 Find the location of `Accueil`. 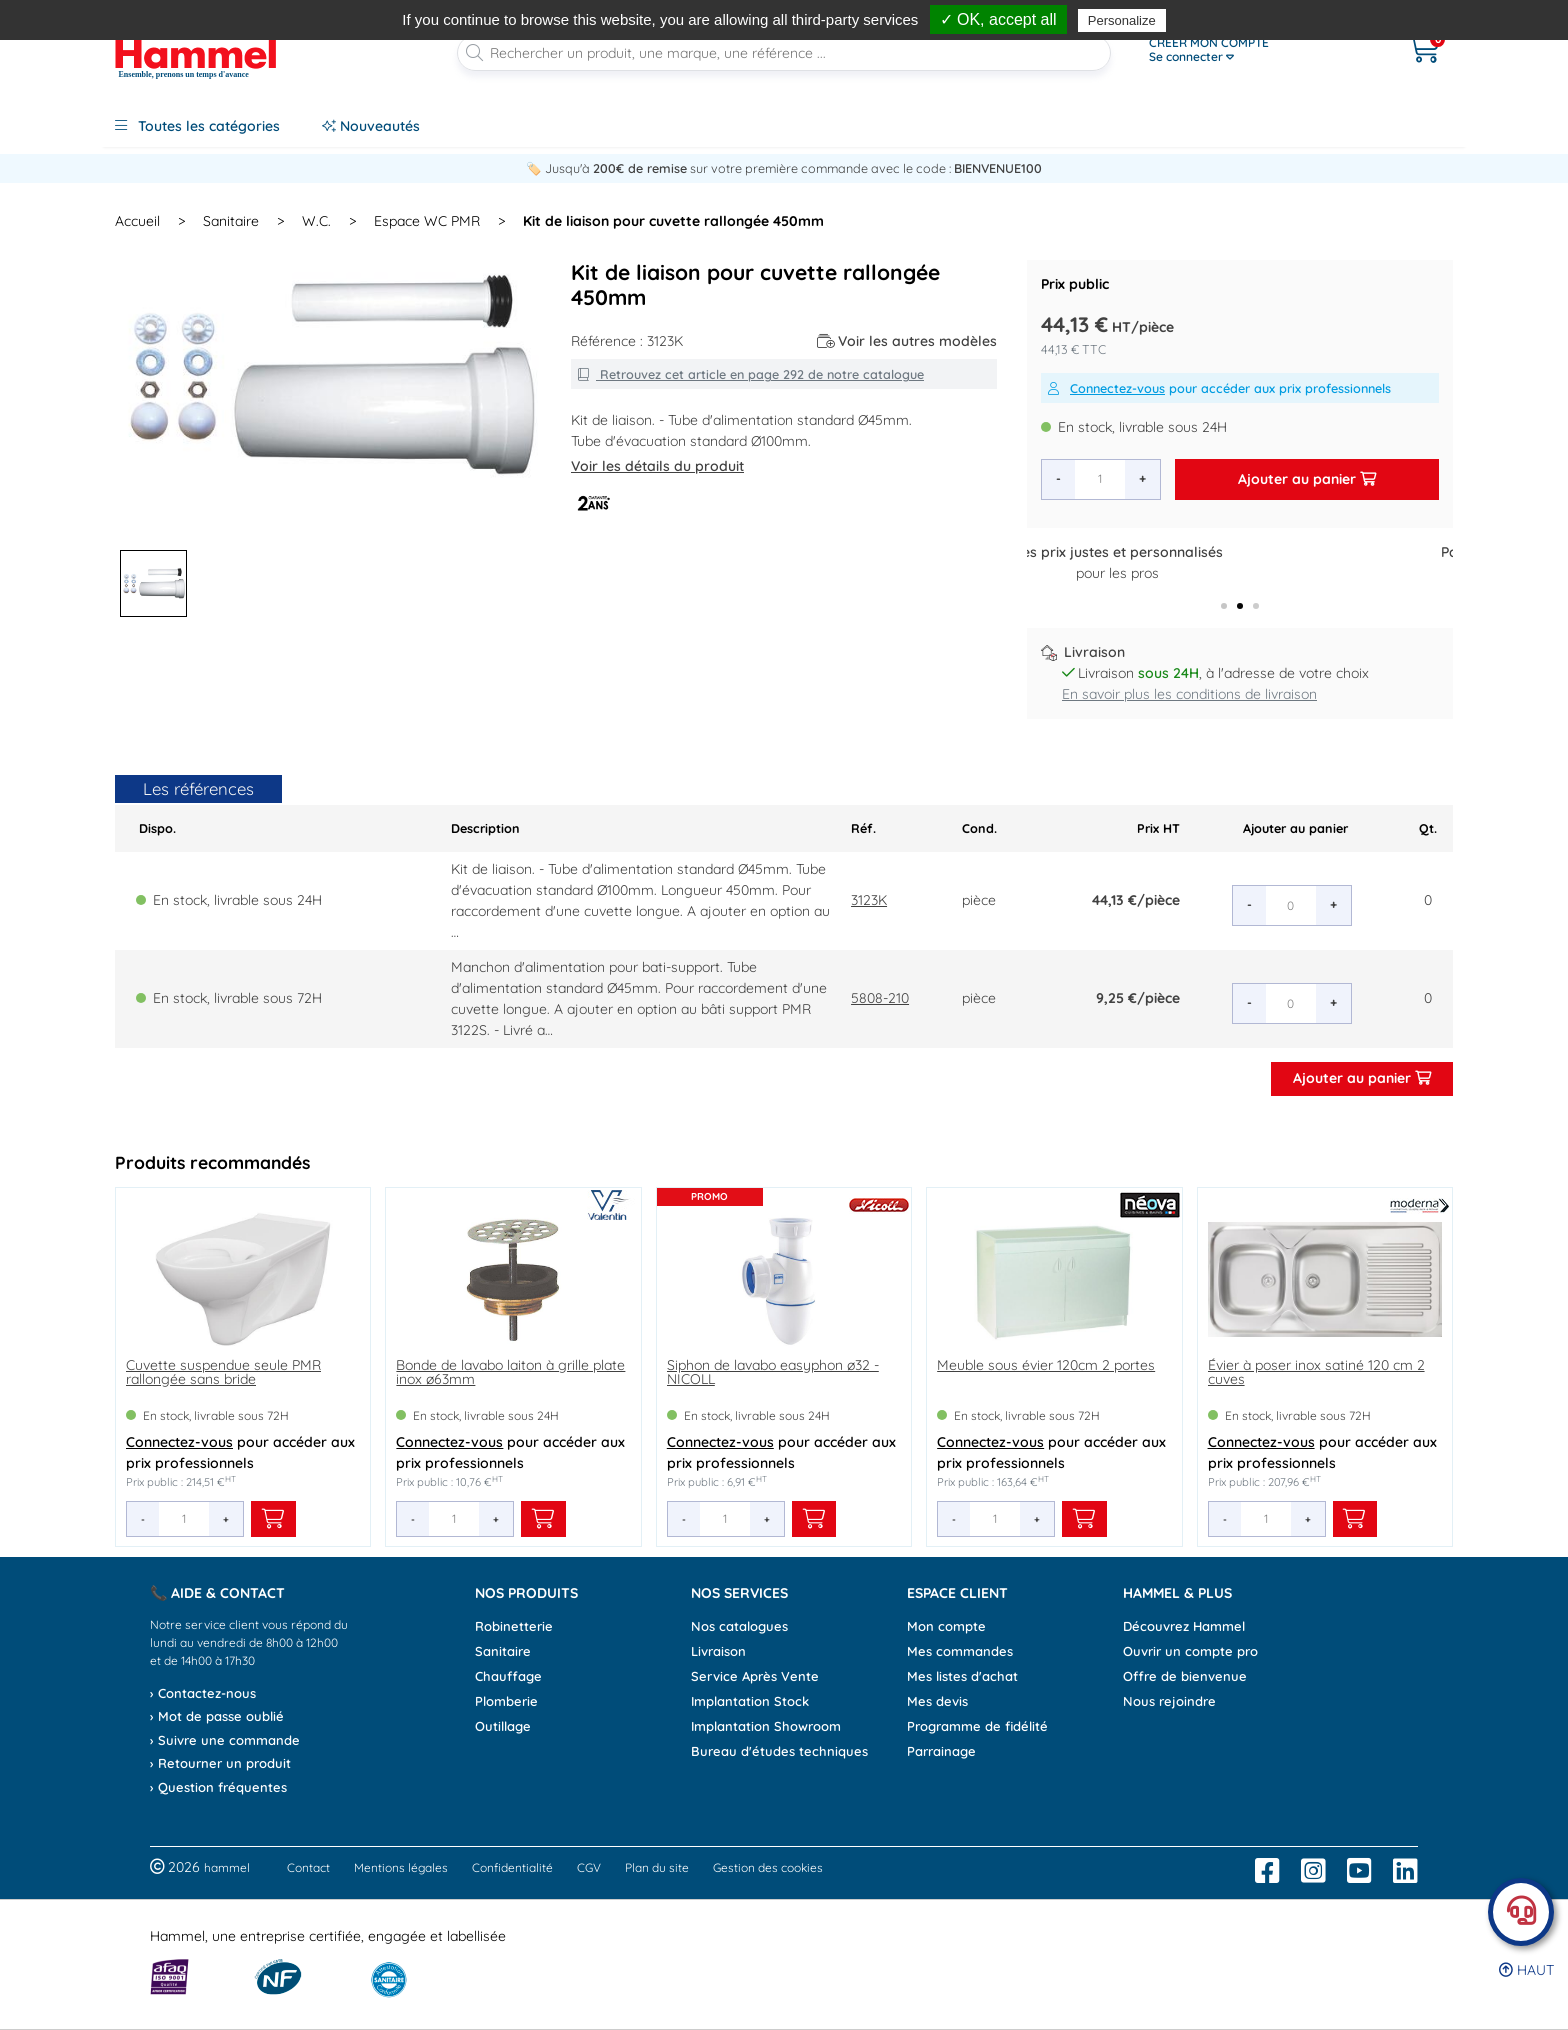

Accueil is located at coordinates (137, 221).